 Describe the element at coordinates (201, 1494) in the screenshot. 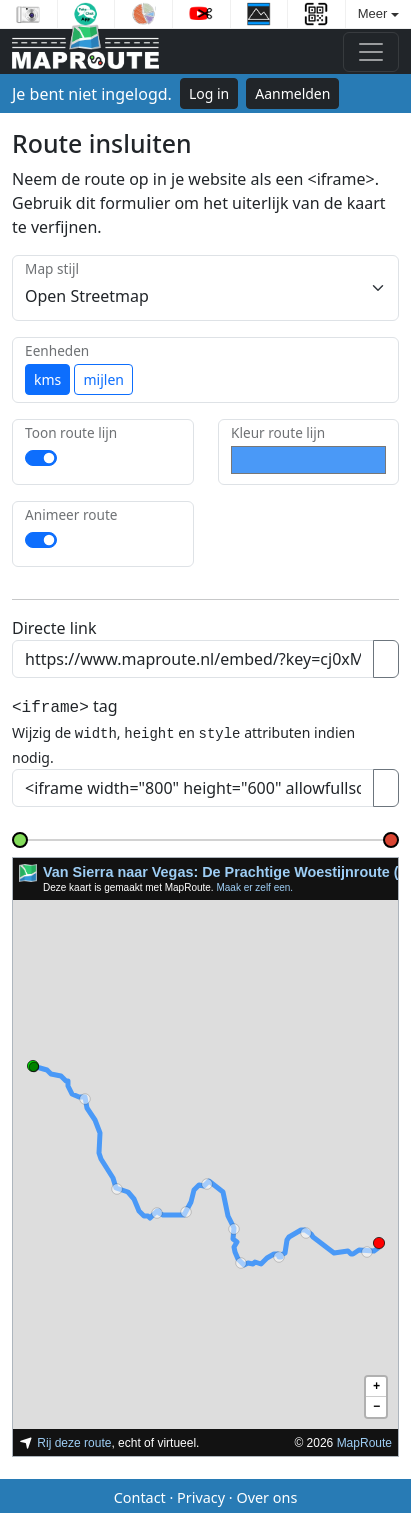

I see `Privacy` at that location.